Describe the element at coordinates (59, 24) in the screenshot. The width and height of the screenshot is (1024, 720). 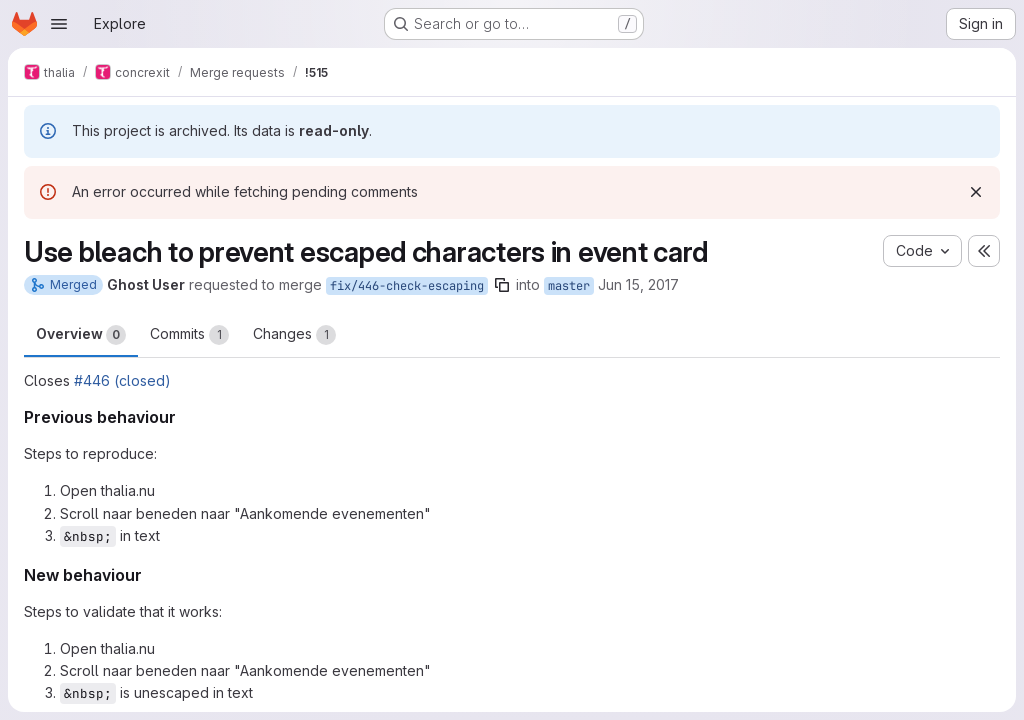
I see `[Open navigation menu]` at that location.